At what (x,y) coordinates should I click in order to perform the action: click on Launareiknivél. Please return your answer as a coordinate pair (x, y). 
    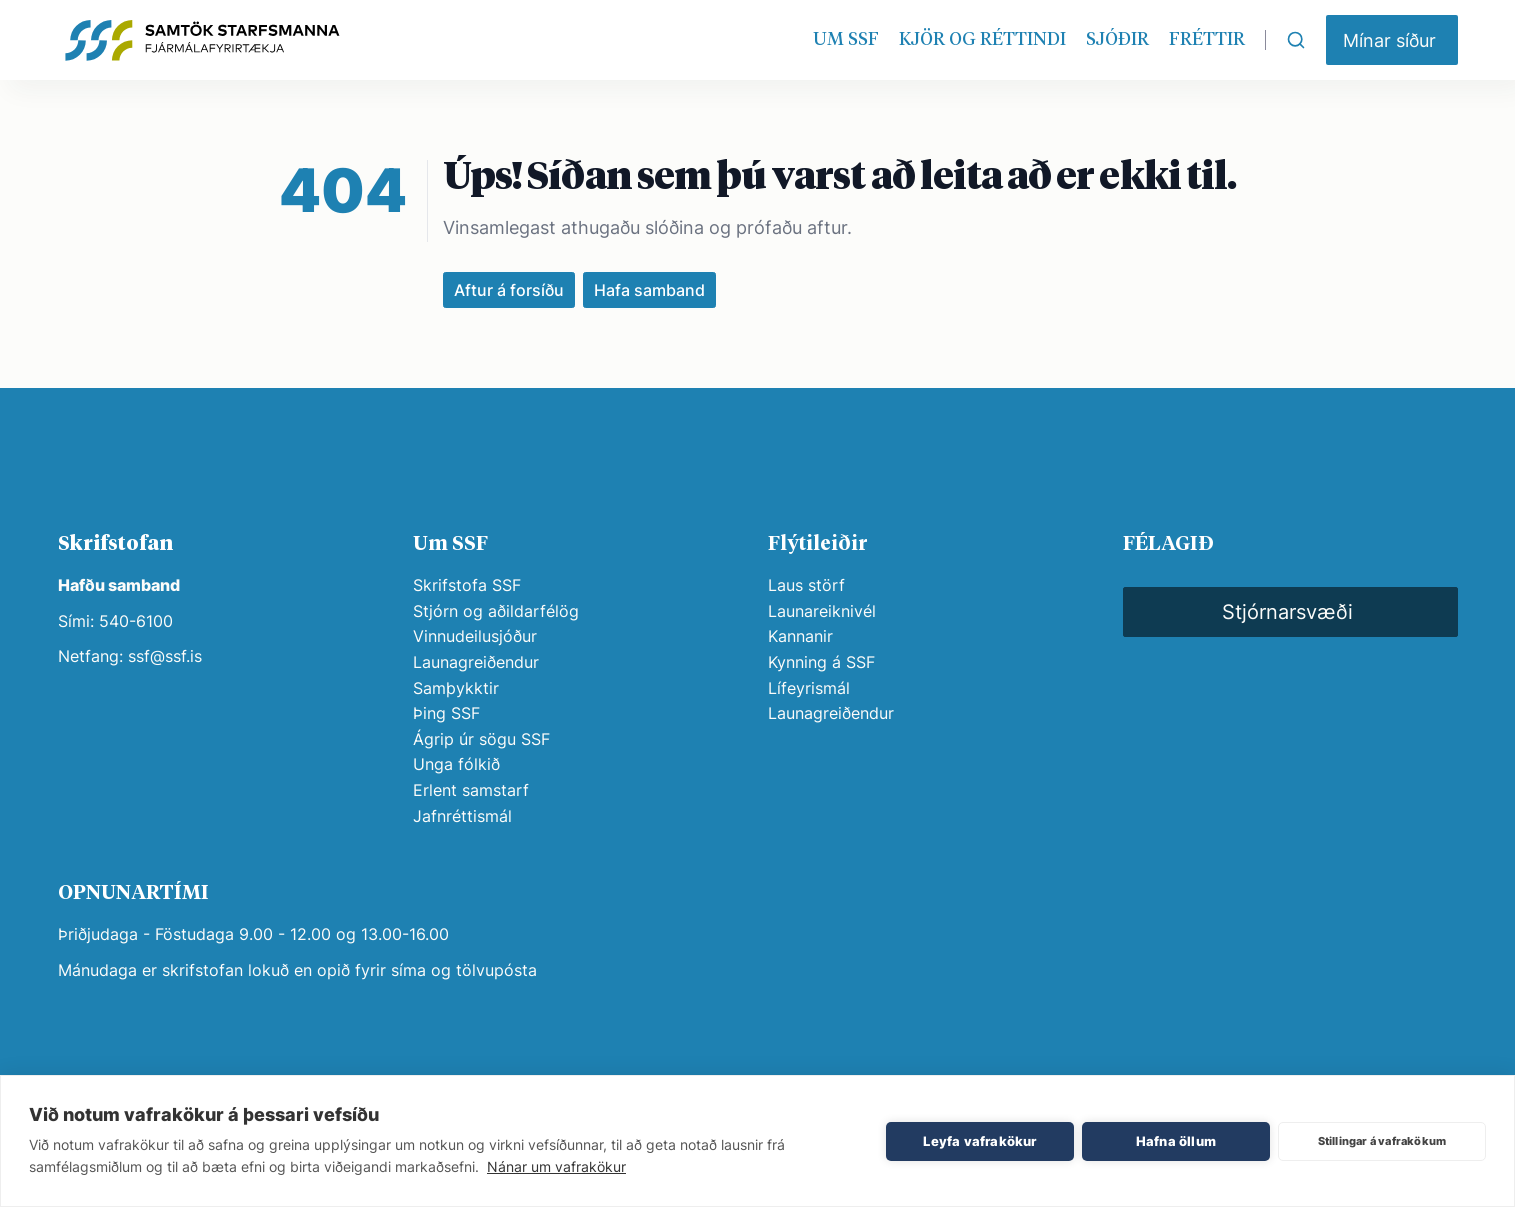
    Looking at the image, I should click on (822, 611).